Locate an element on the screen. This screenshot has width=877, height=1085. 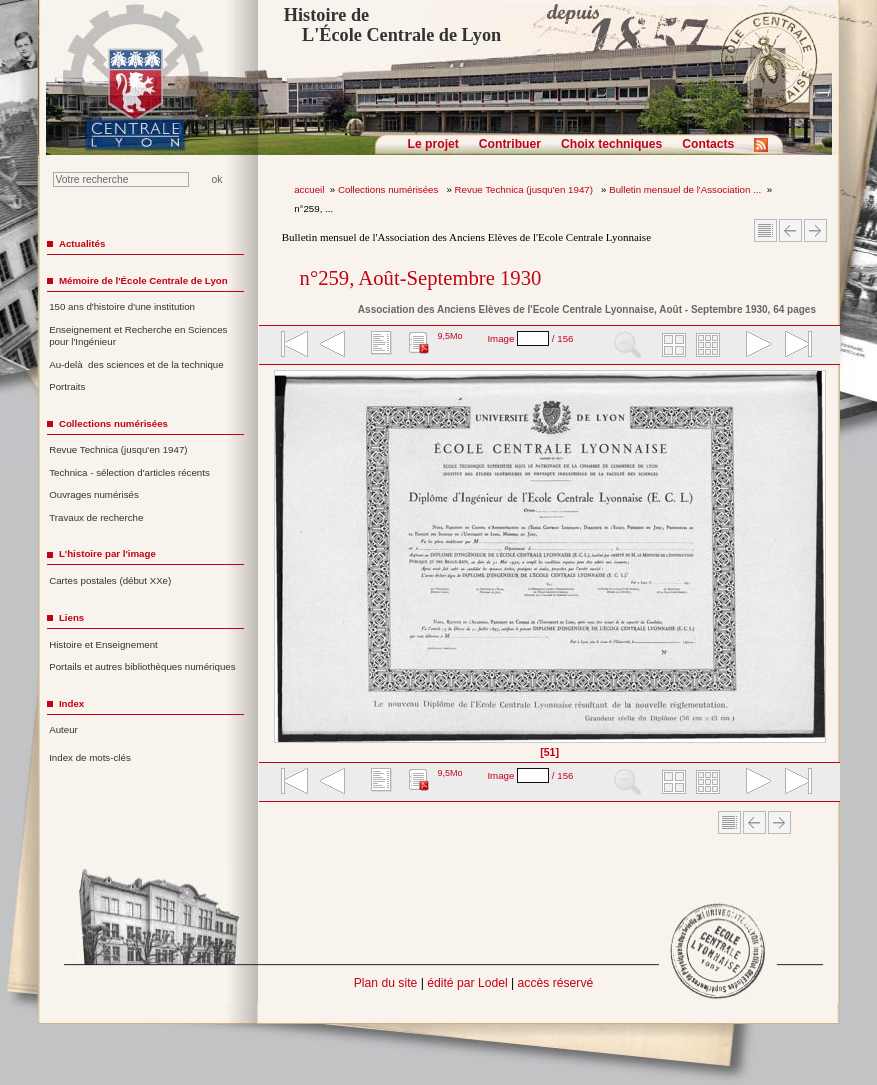
Bulletin mensuel de l'Association ... is located at coordinates (685, 189).